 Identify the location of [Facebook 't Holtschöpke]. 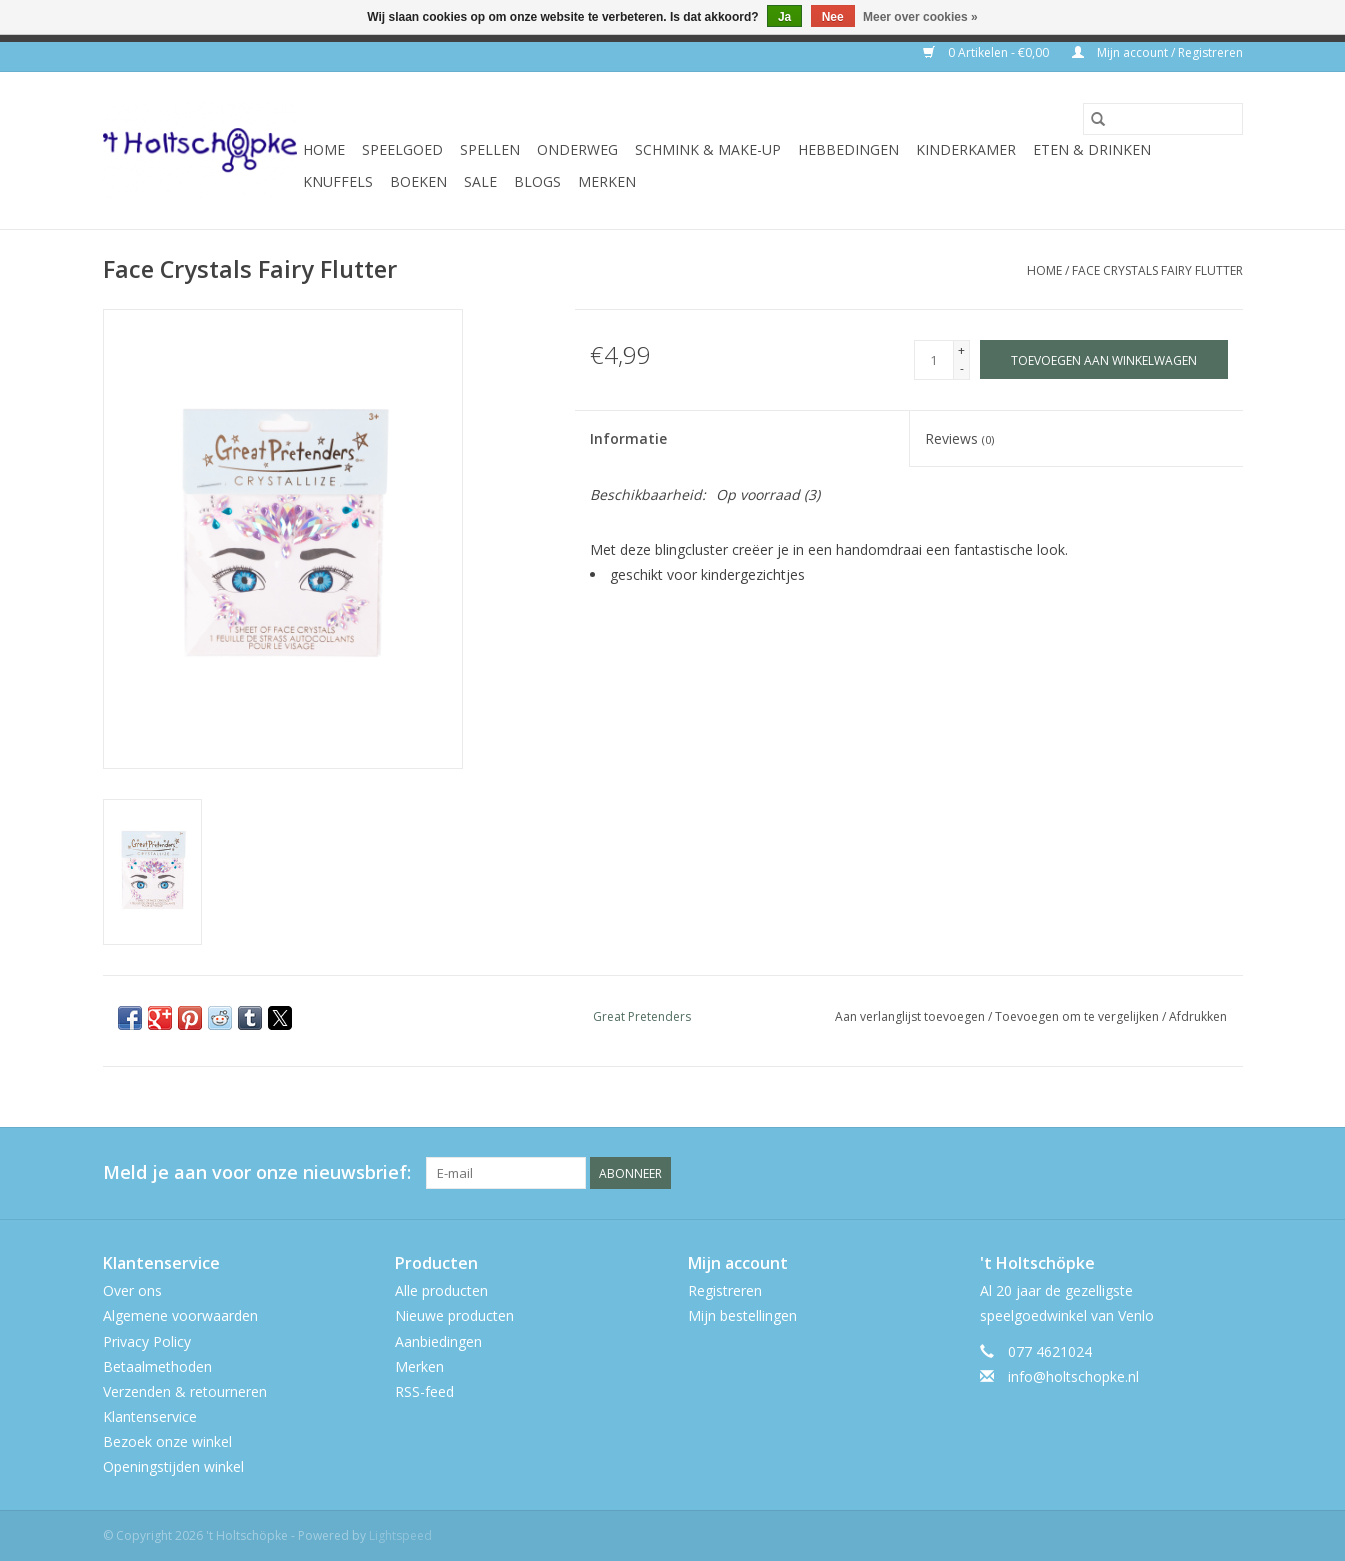
(1155, 1173).